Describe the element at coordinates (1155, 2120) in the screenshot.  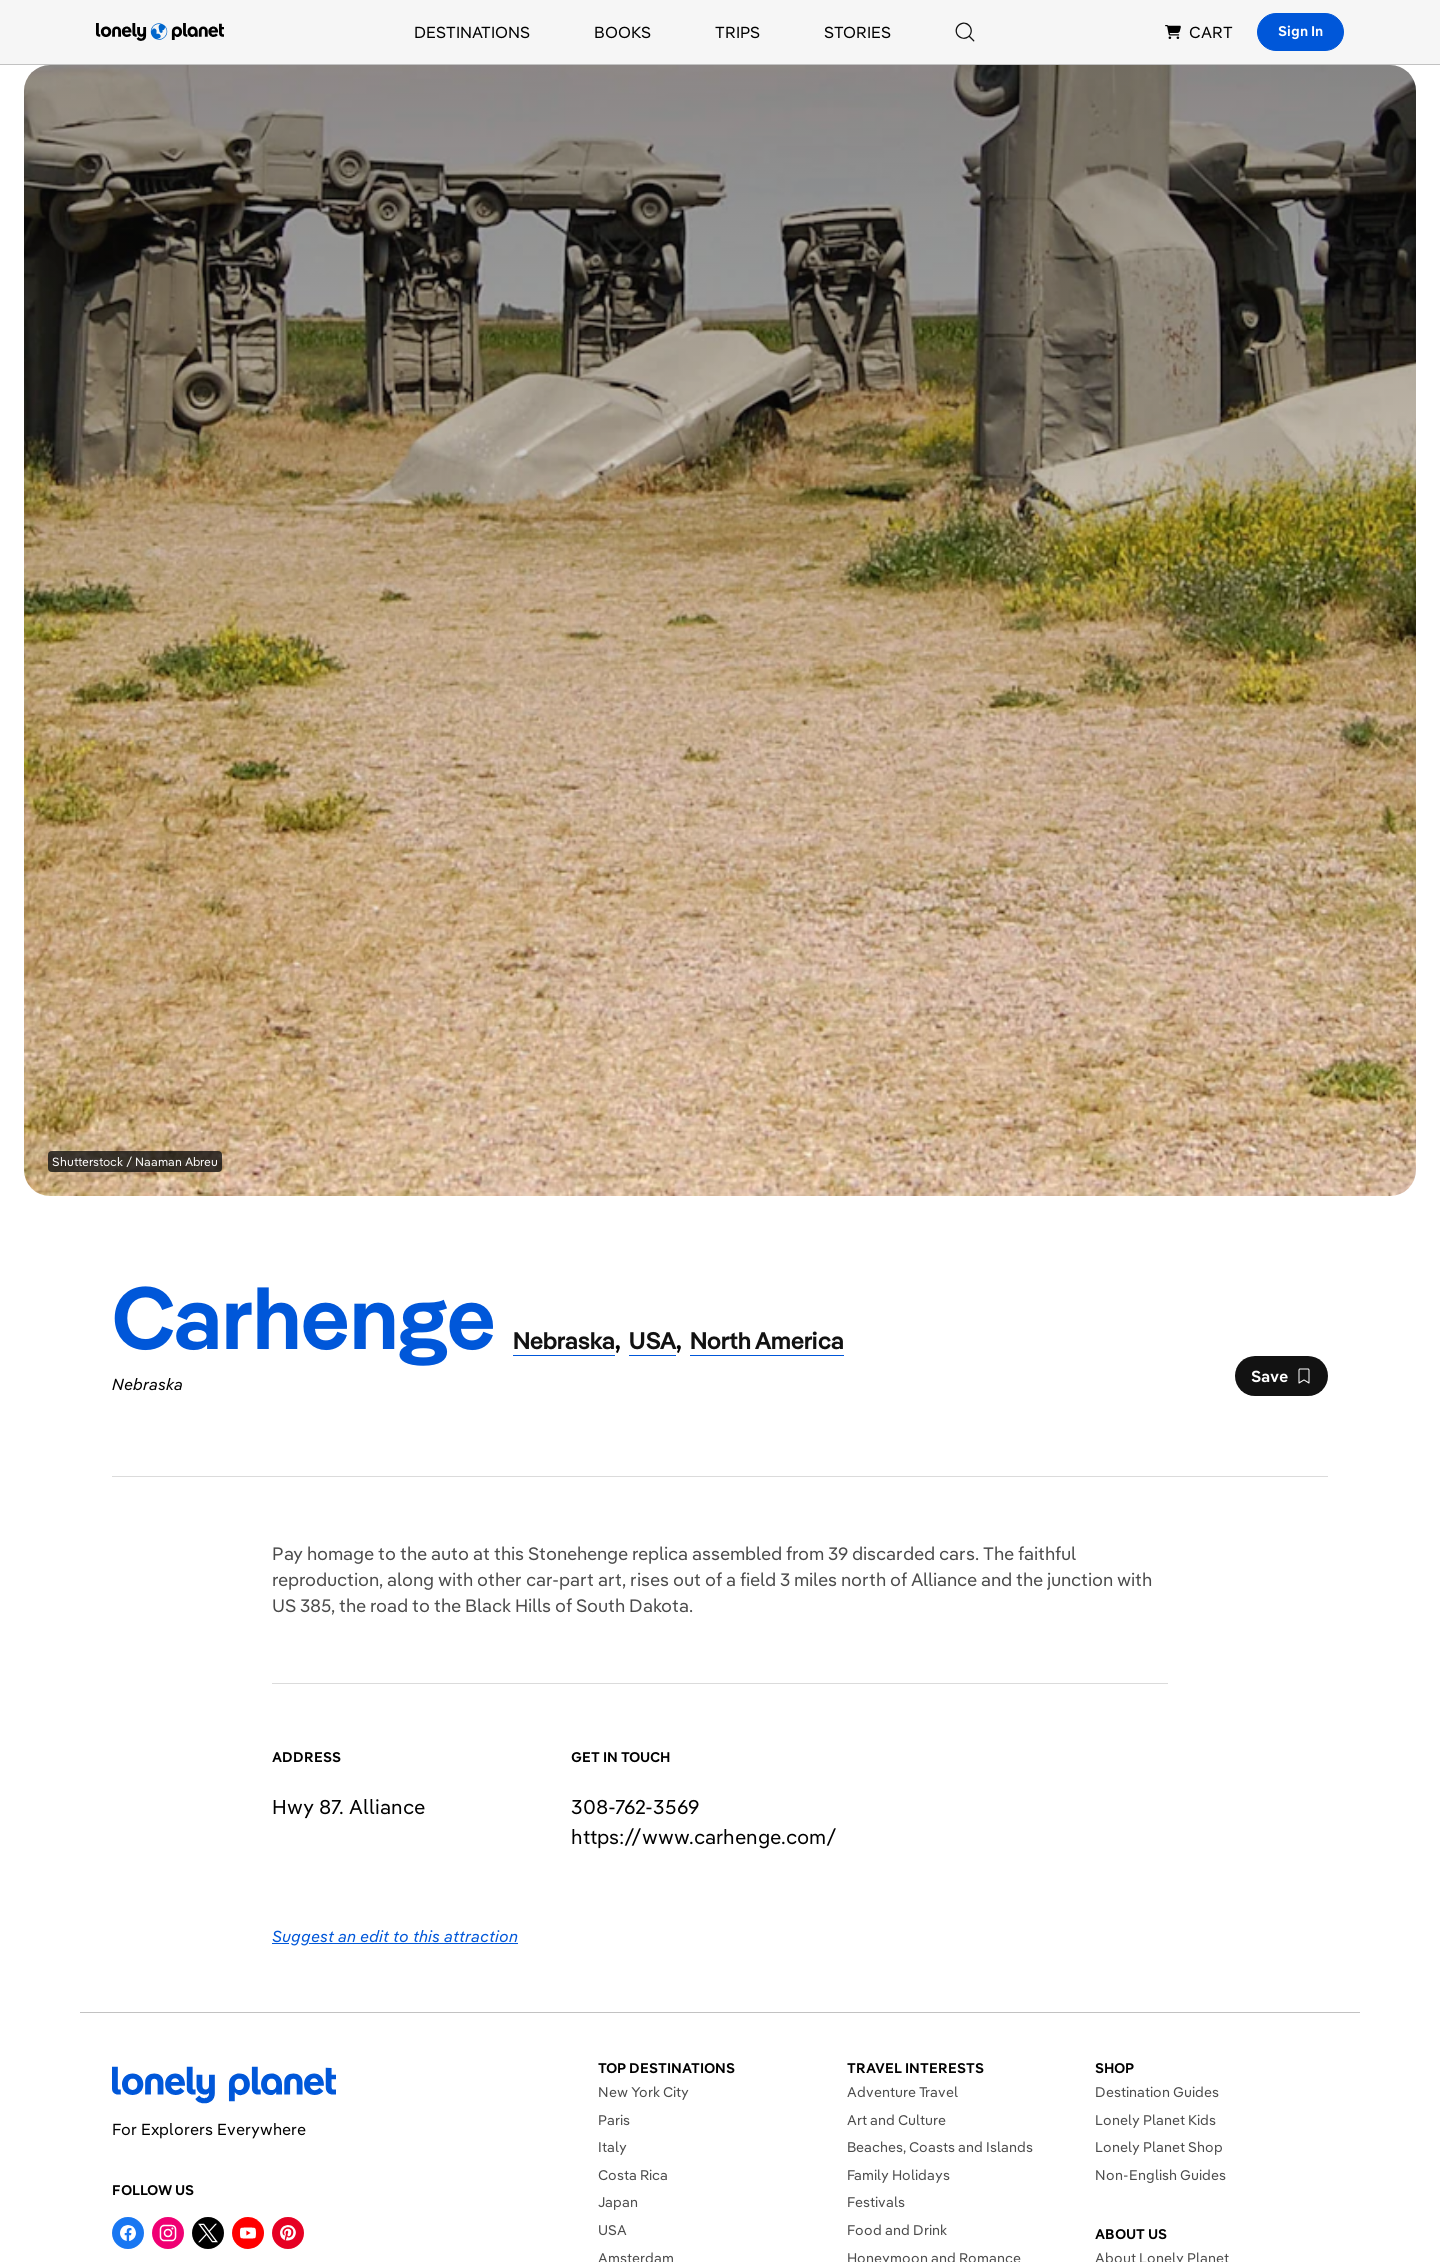
I see `Lonely Planet Kids` at that location.